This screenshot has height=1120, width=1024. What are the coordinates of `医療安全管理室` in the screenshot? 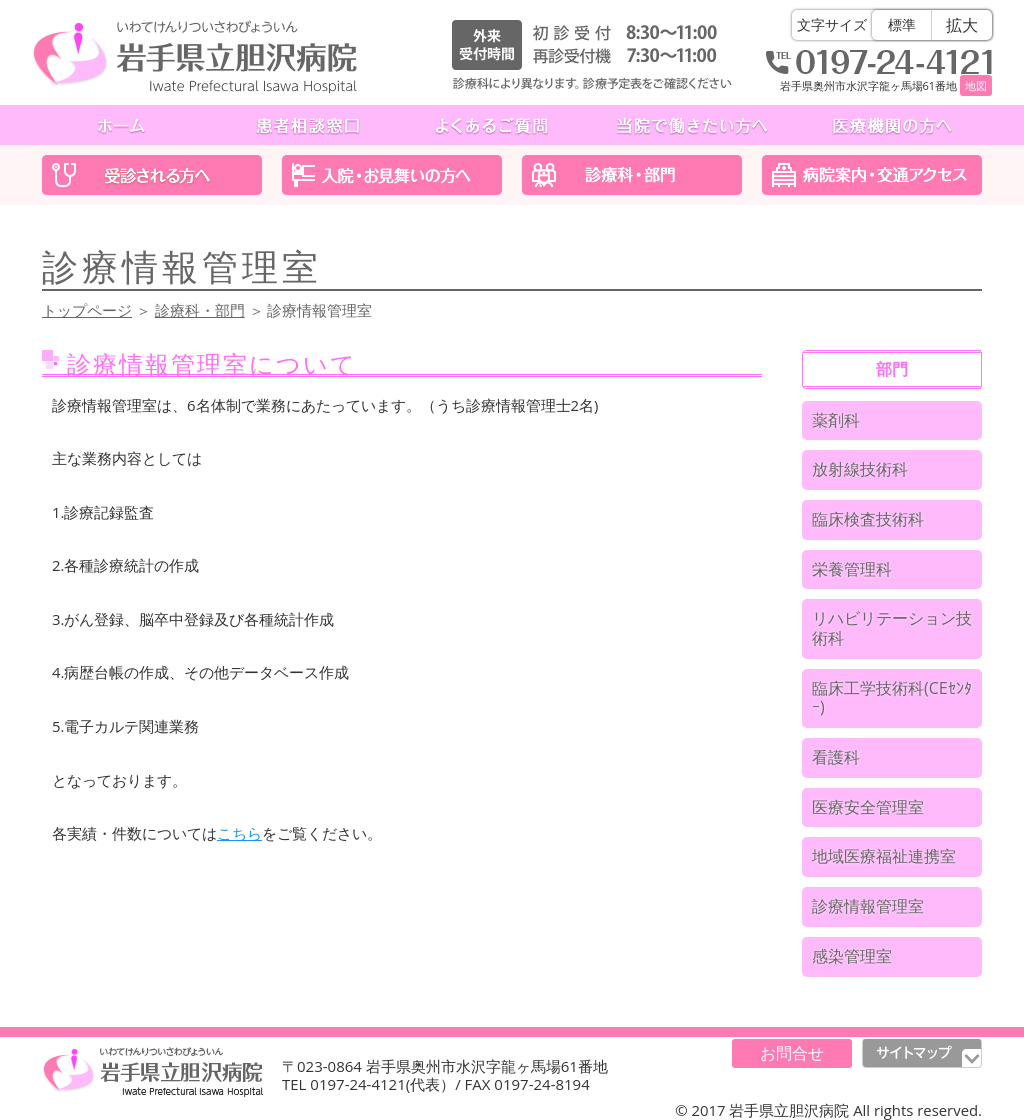 It's located at (868, 807).